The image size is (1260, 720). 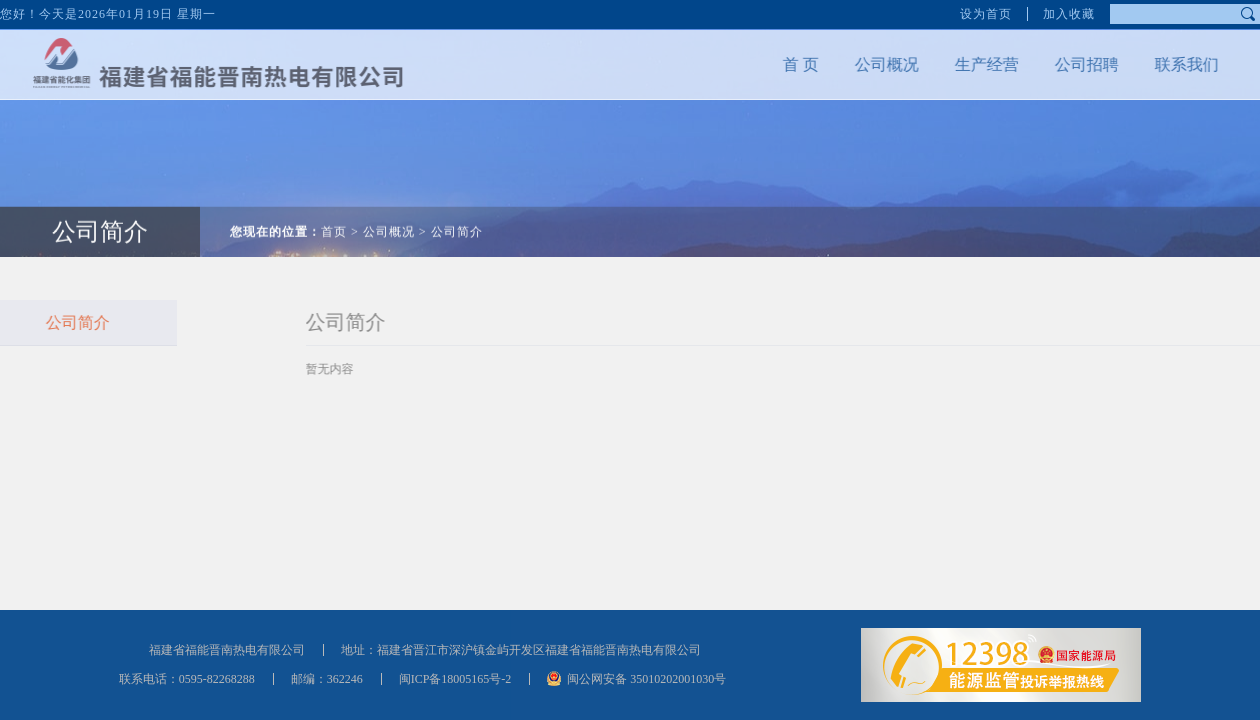 What do you see at coordinates (873, 64) in the screenshot?
I see `公司概况` at bounding box center [873, 64].